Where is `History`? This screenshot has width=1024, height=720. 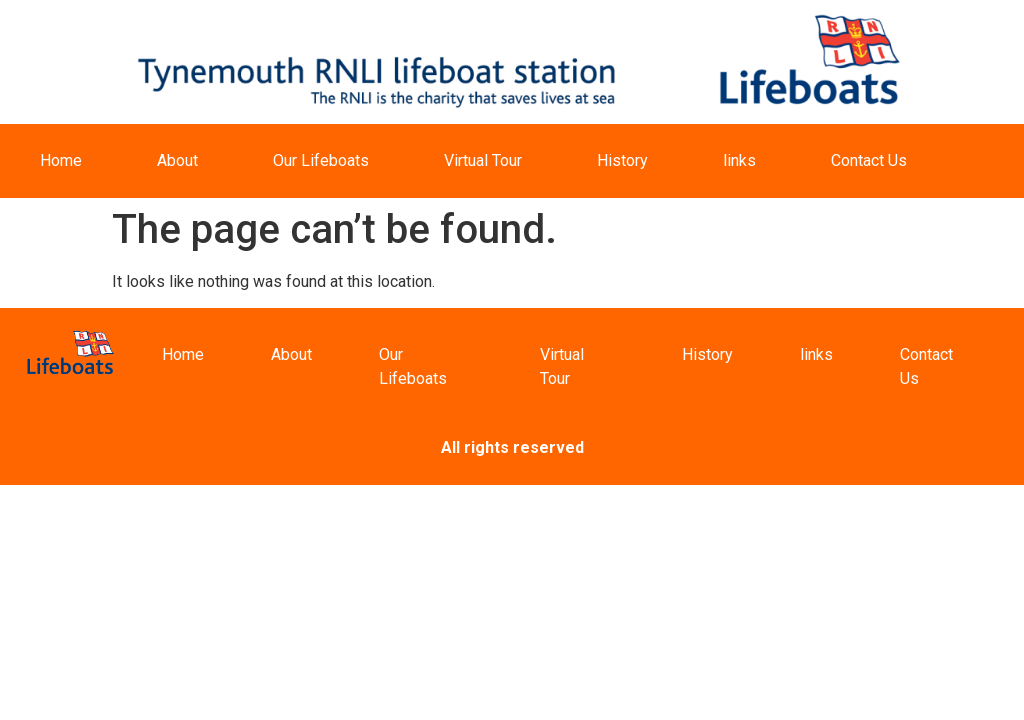 History is located at coordinates (622, 160).